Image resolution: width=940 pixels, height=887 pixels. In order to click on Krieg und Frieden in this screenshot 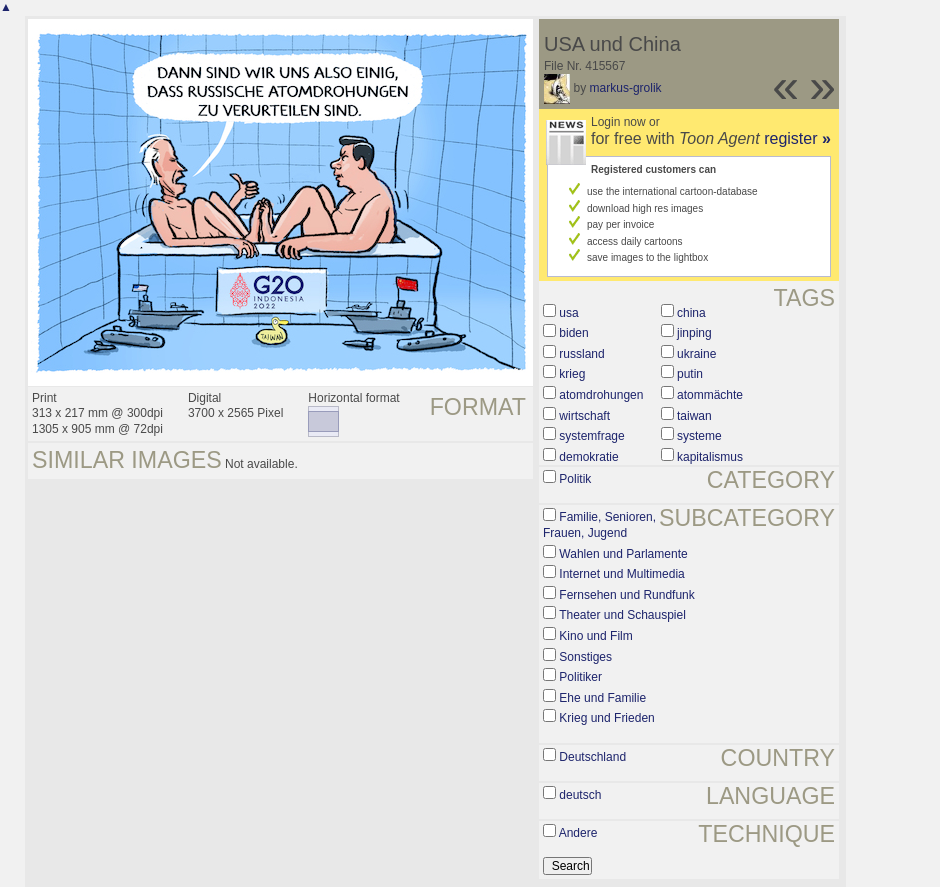, I will do `click(606, 718)`.